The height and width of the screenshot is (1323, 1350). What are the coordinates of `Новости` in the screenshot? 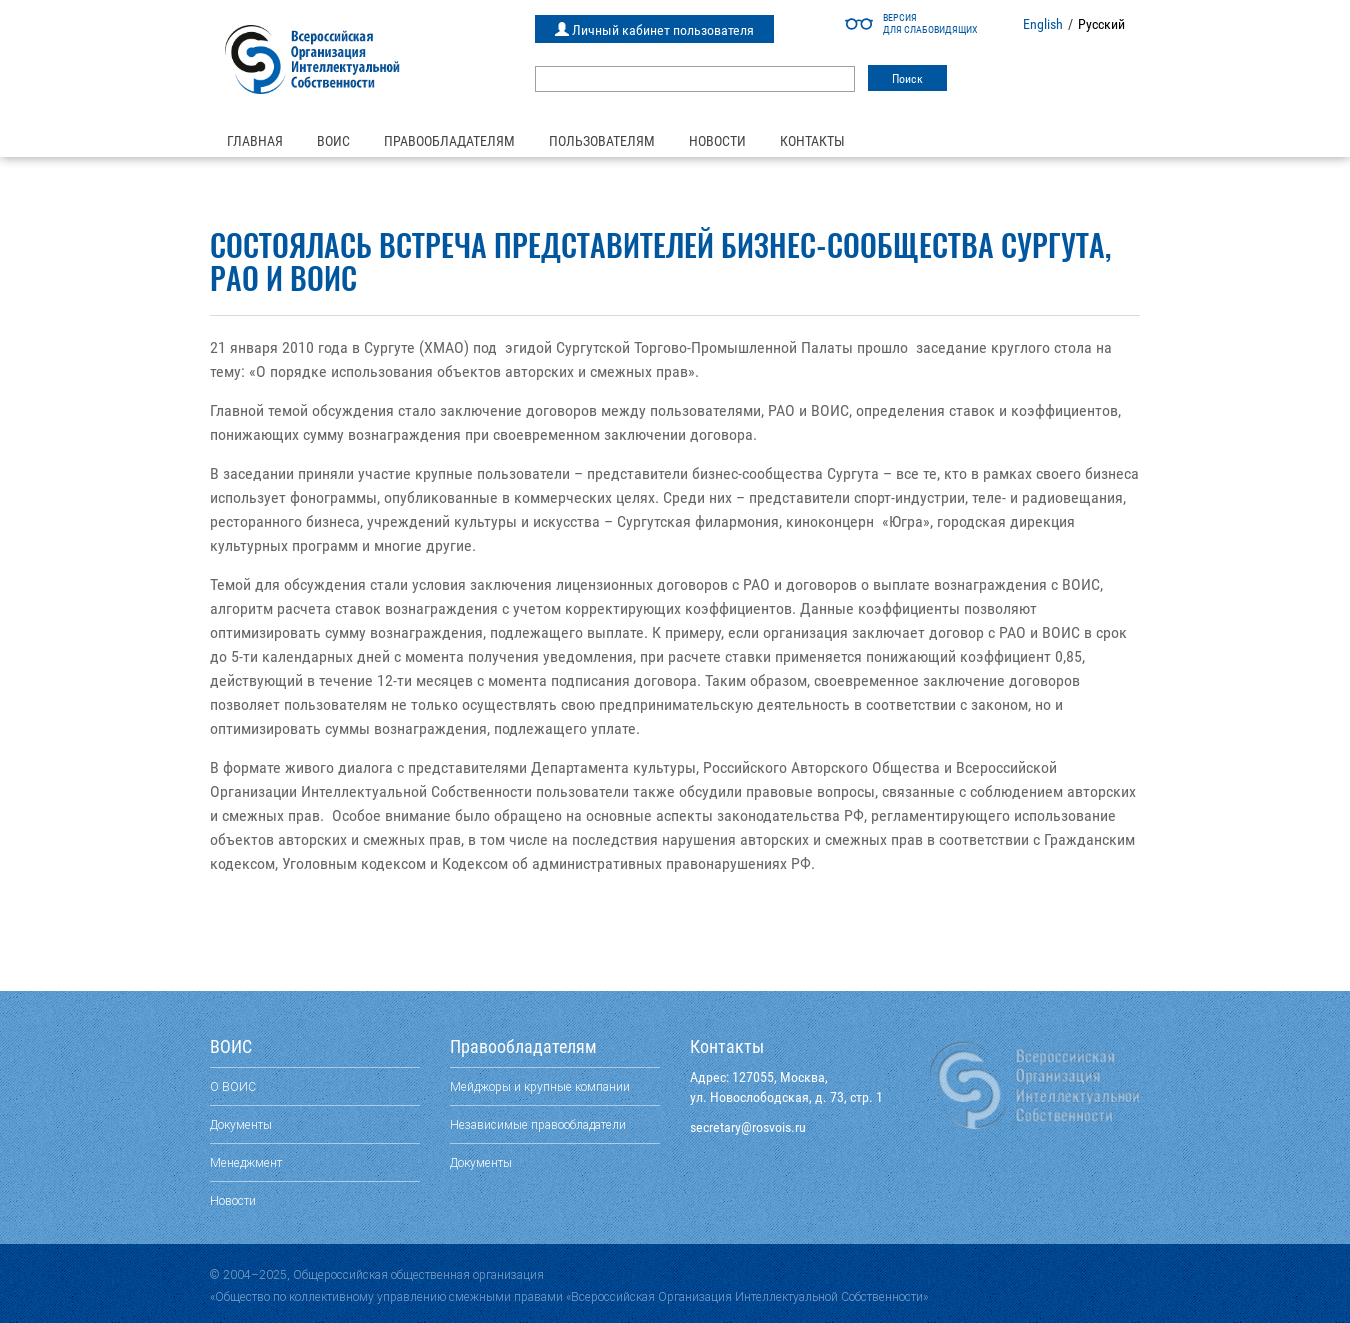 It's located at (717, 141).